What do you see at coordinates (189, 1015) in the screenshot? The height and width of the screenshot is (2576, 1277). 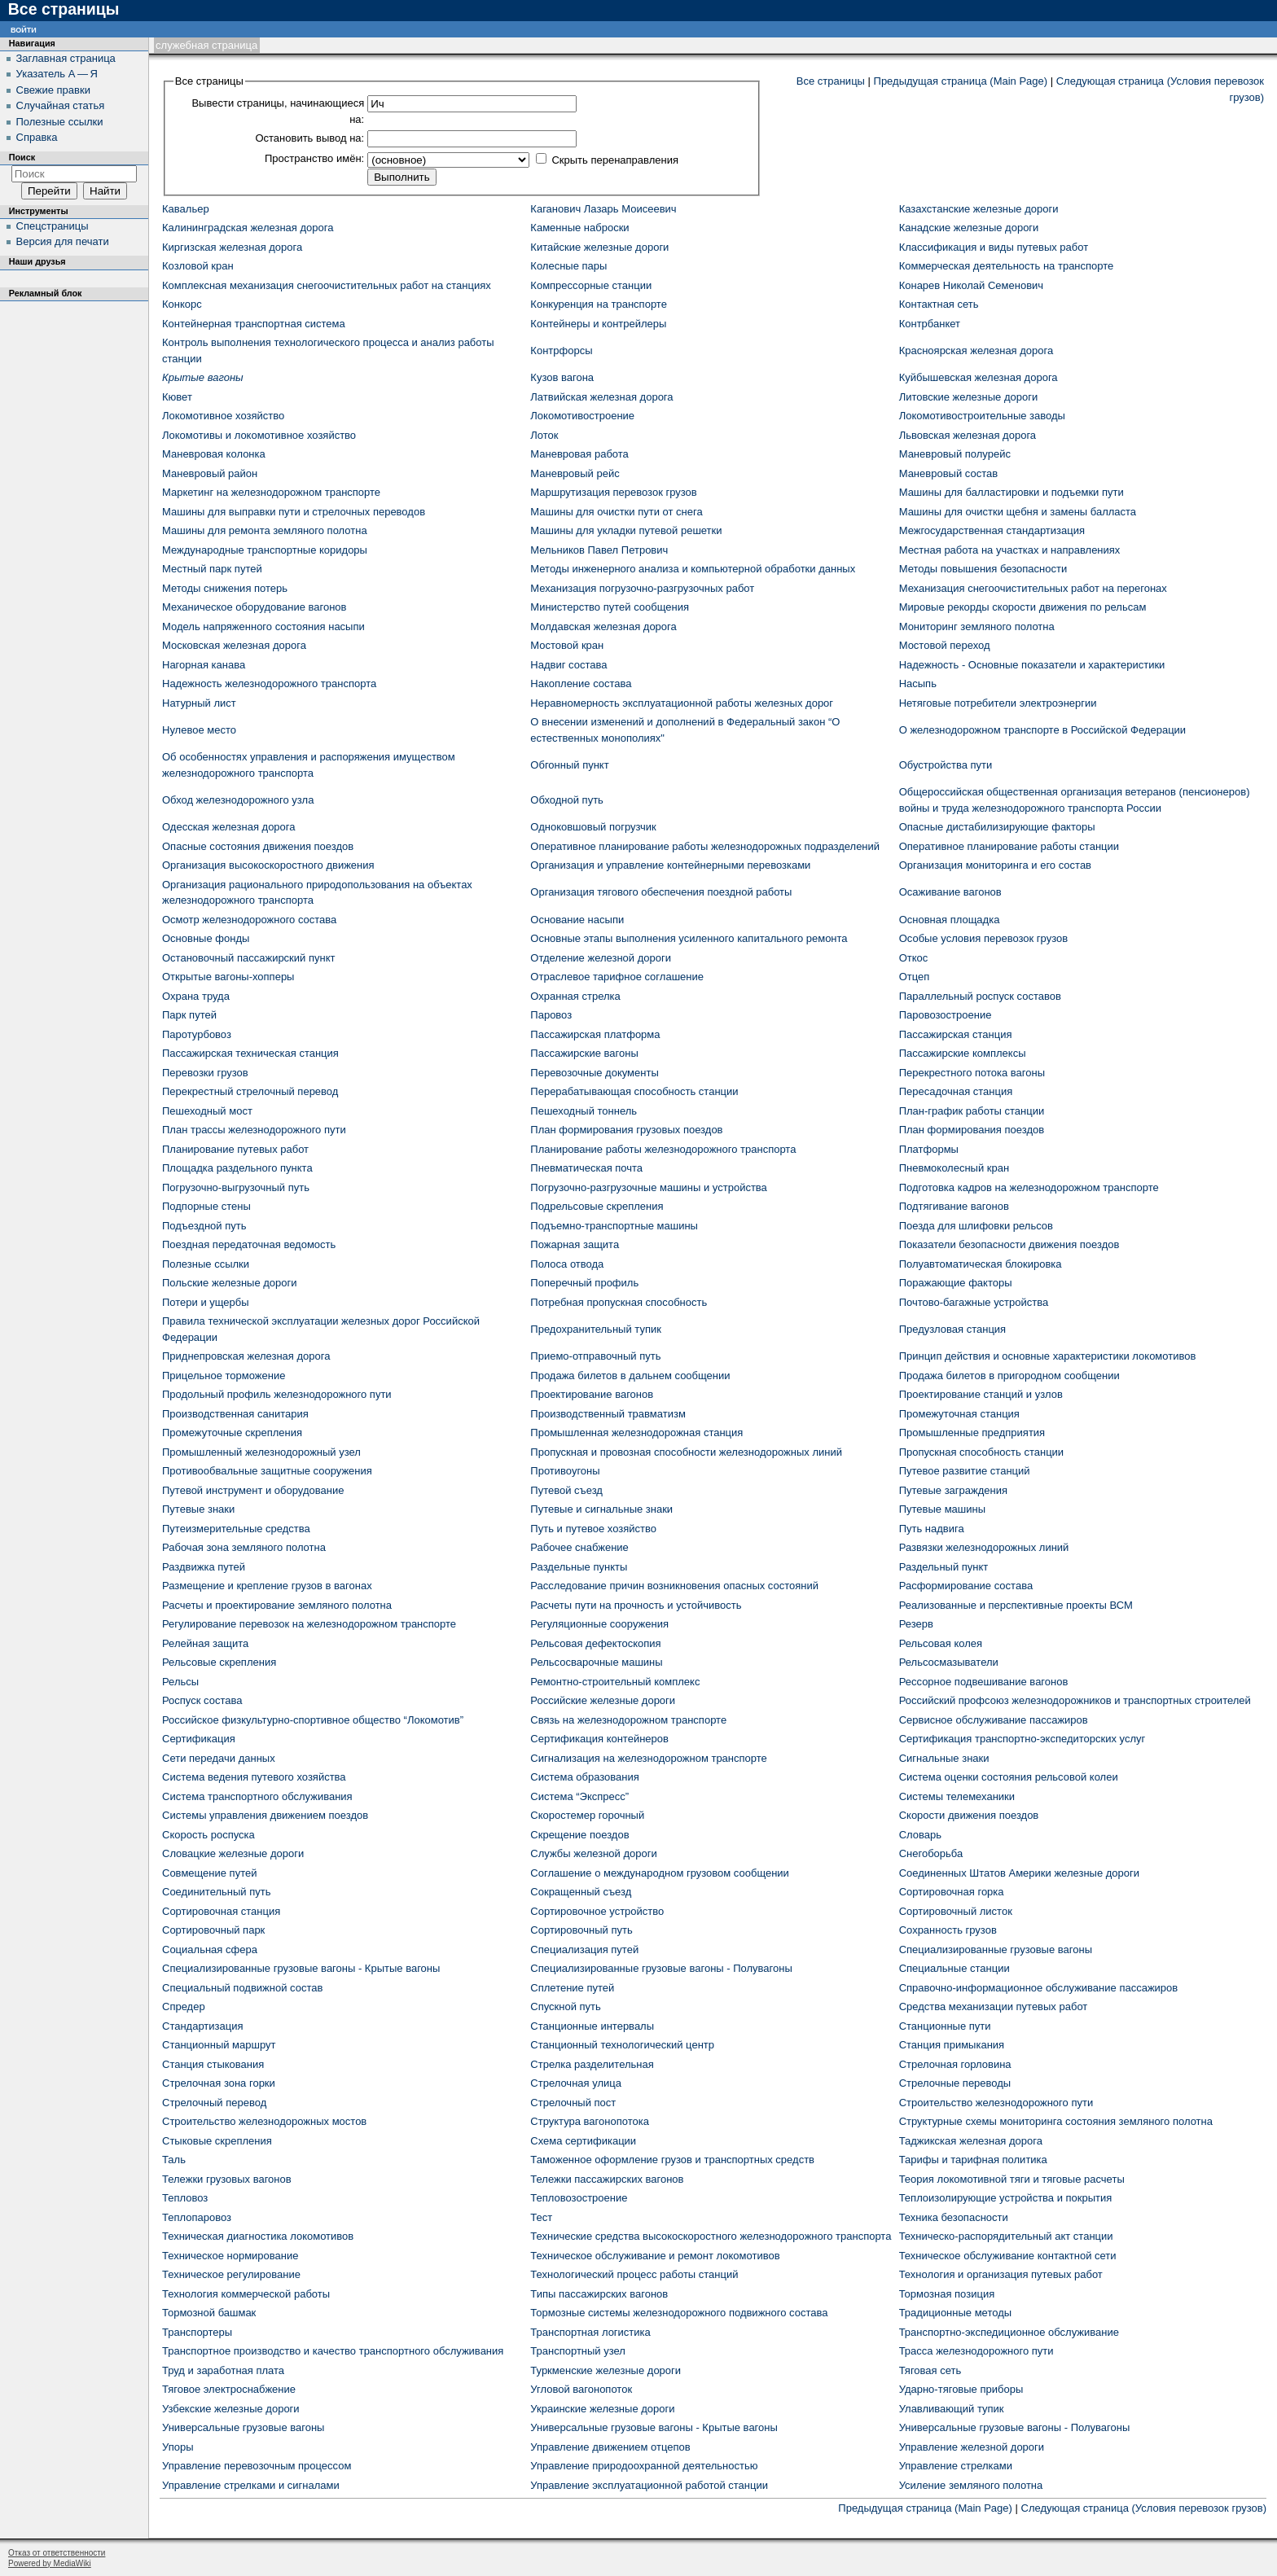 I see `Парк путей` at bounding box center [189, 1015].